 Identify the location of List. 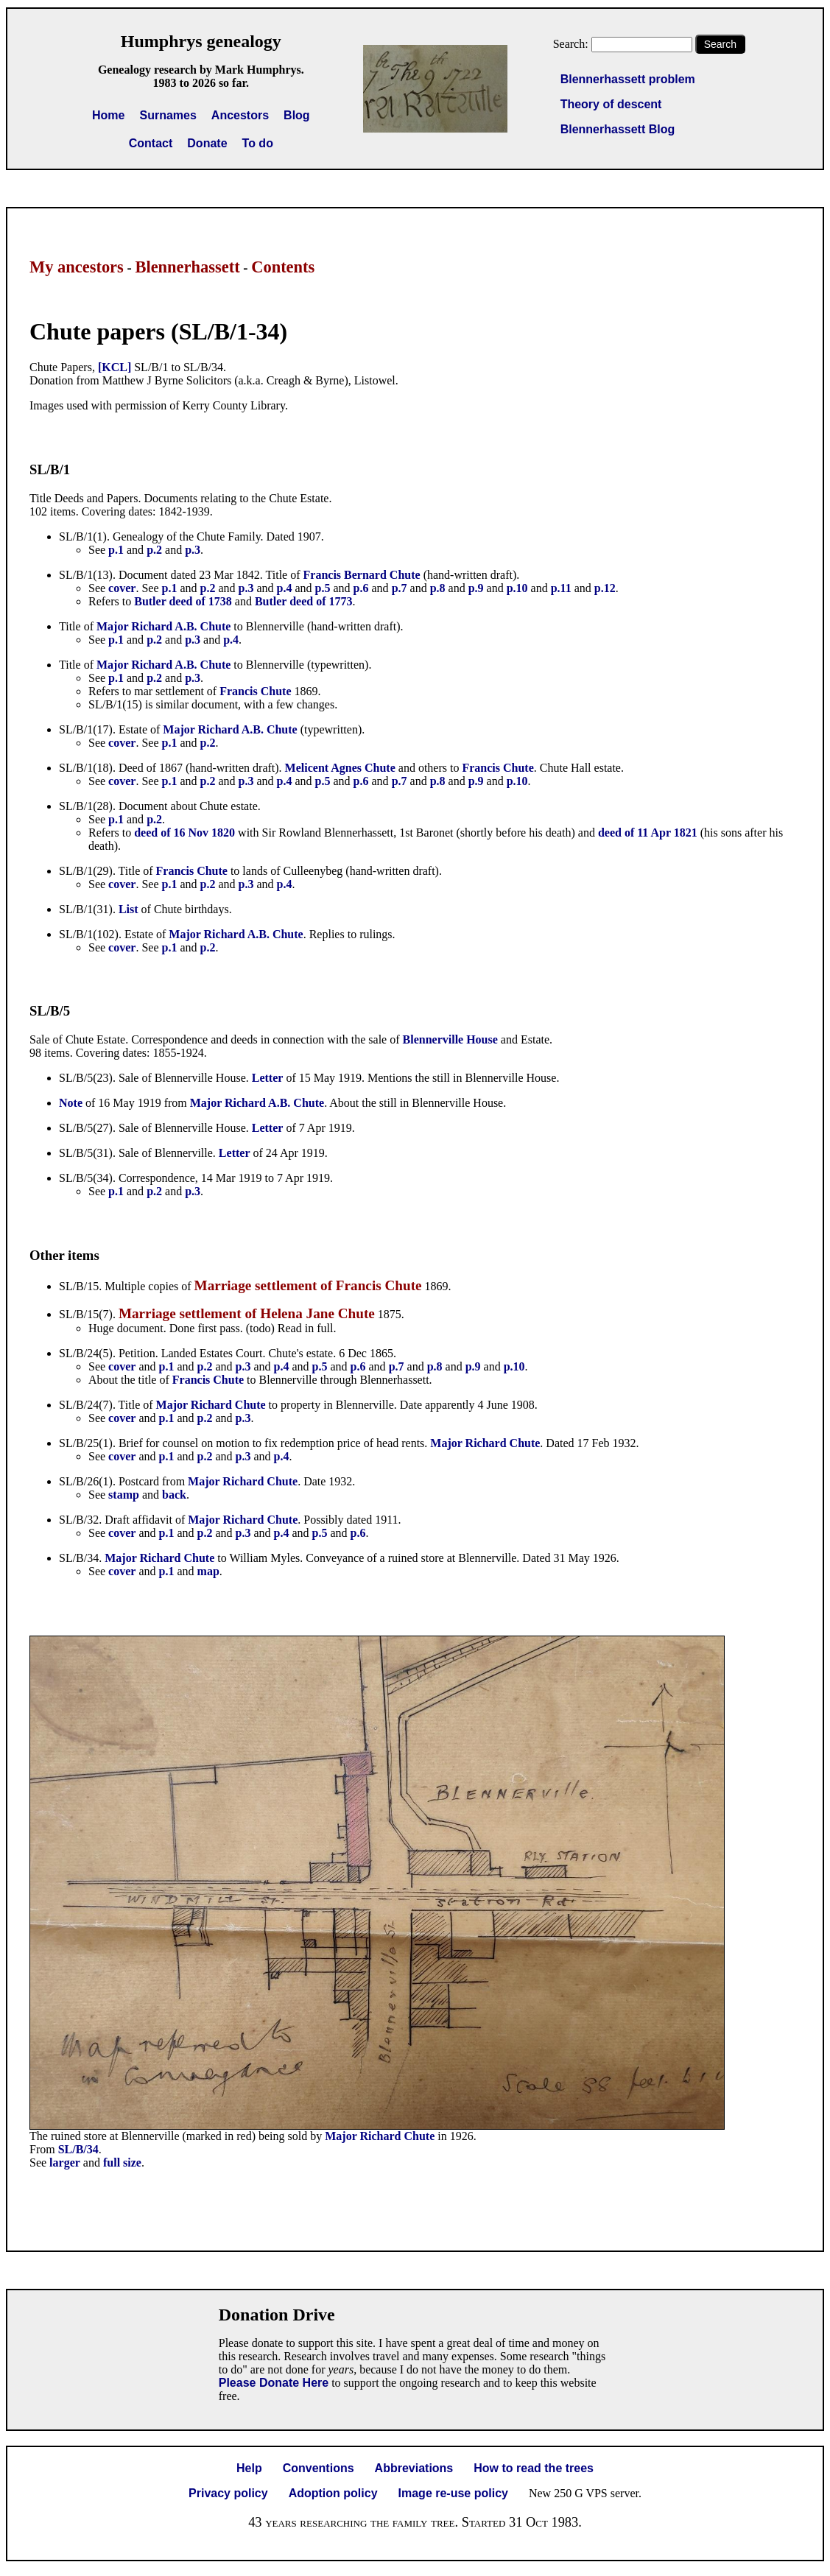
(128, 909).